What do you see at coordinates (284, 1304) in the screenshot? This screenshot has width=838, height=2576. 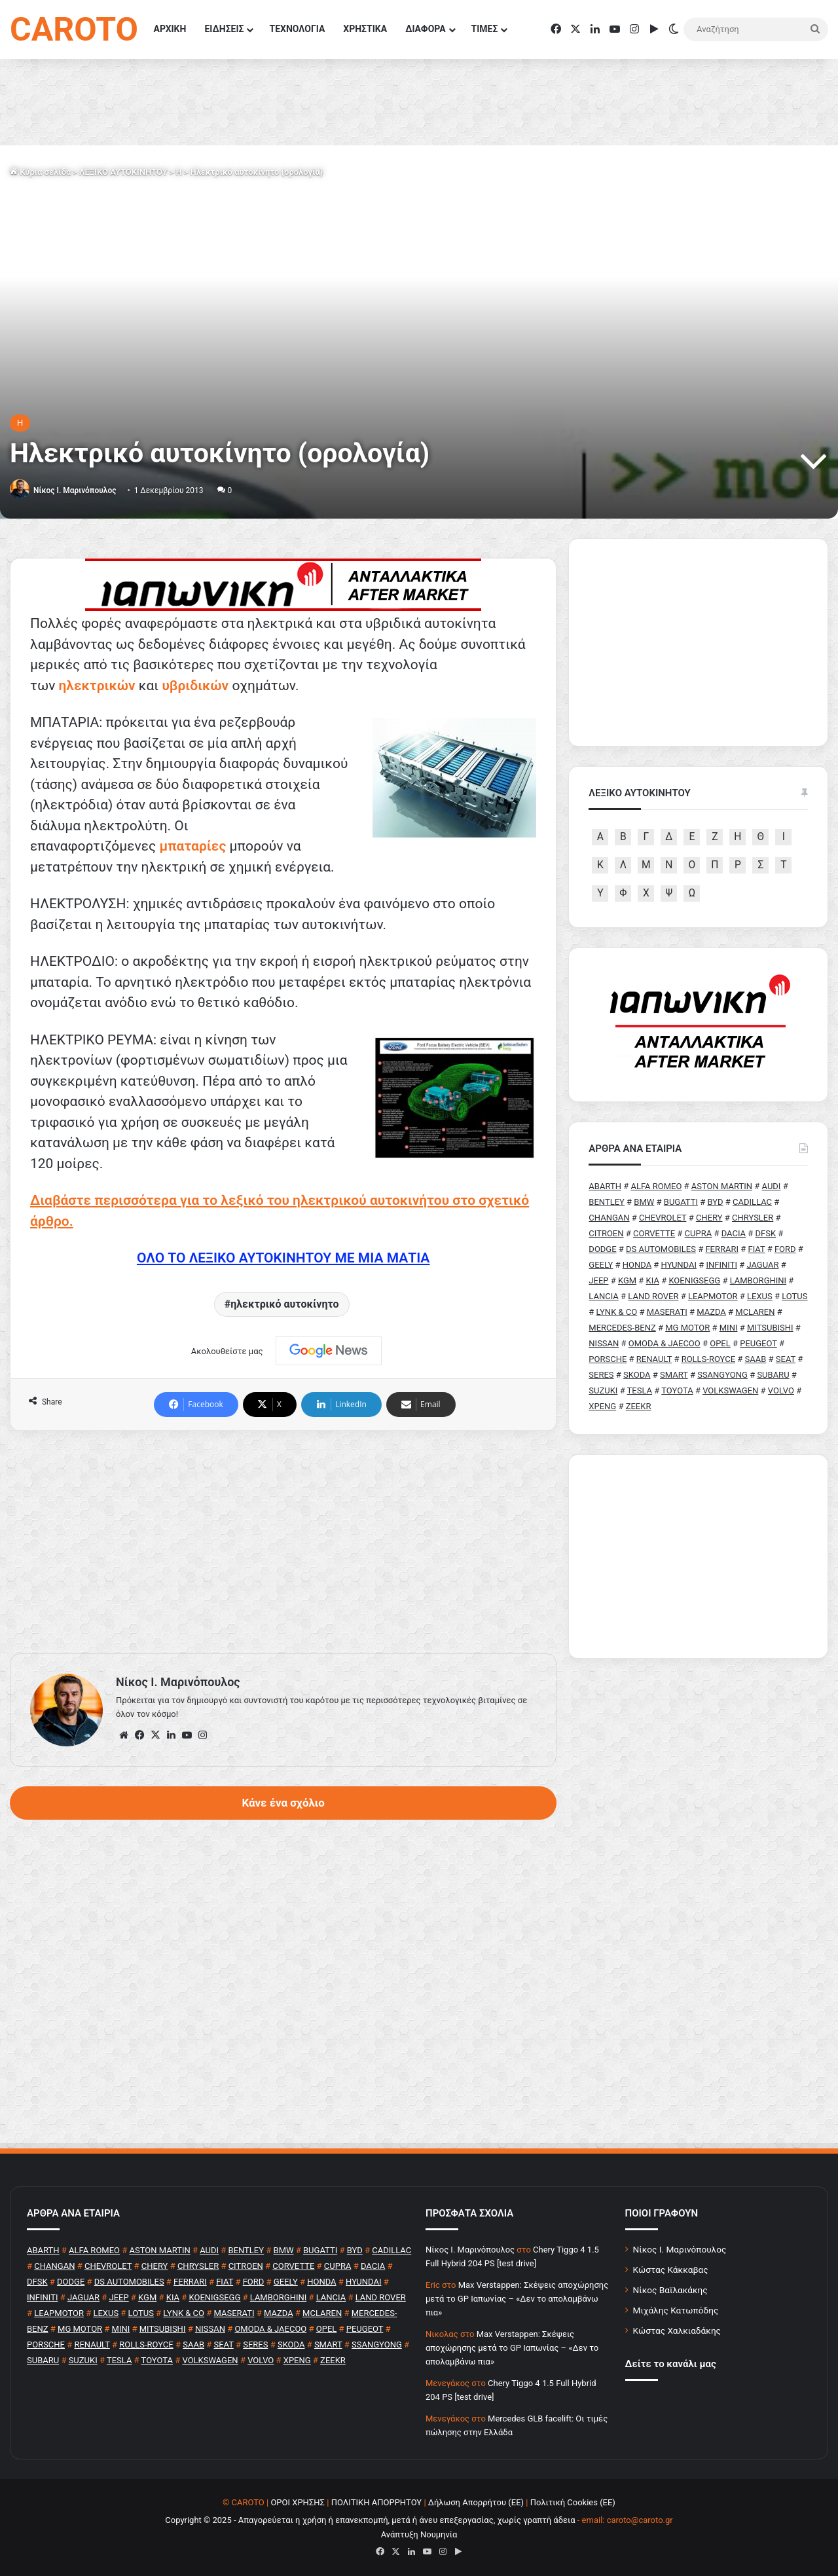 I see `ηλεκτρικό αυτοκίνητο` at bounding box center [284, 1304].